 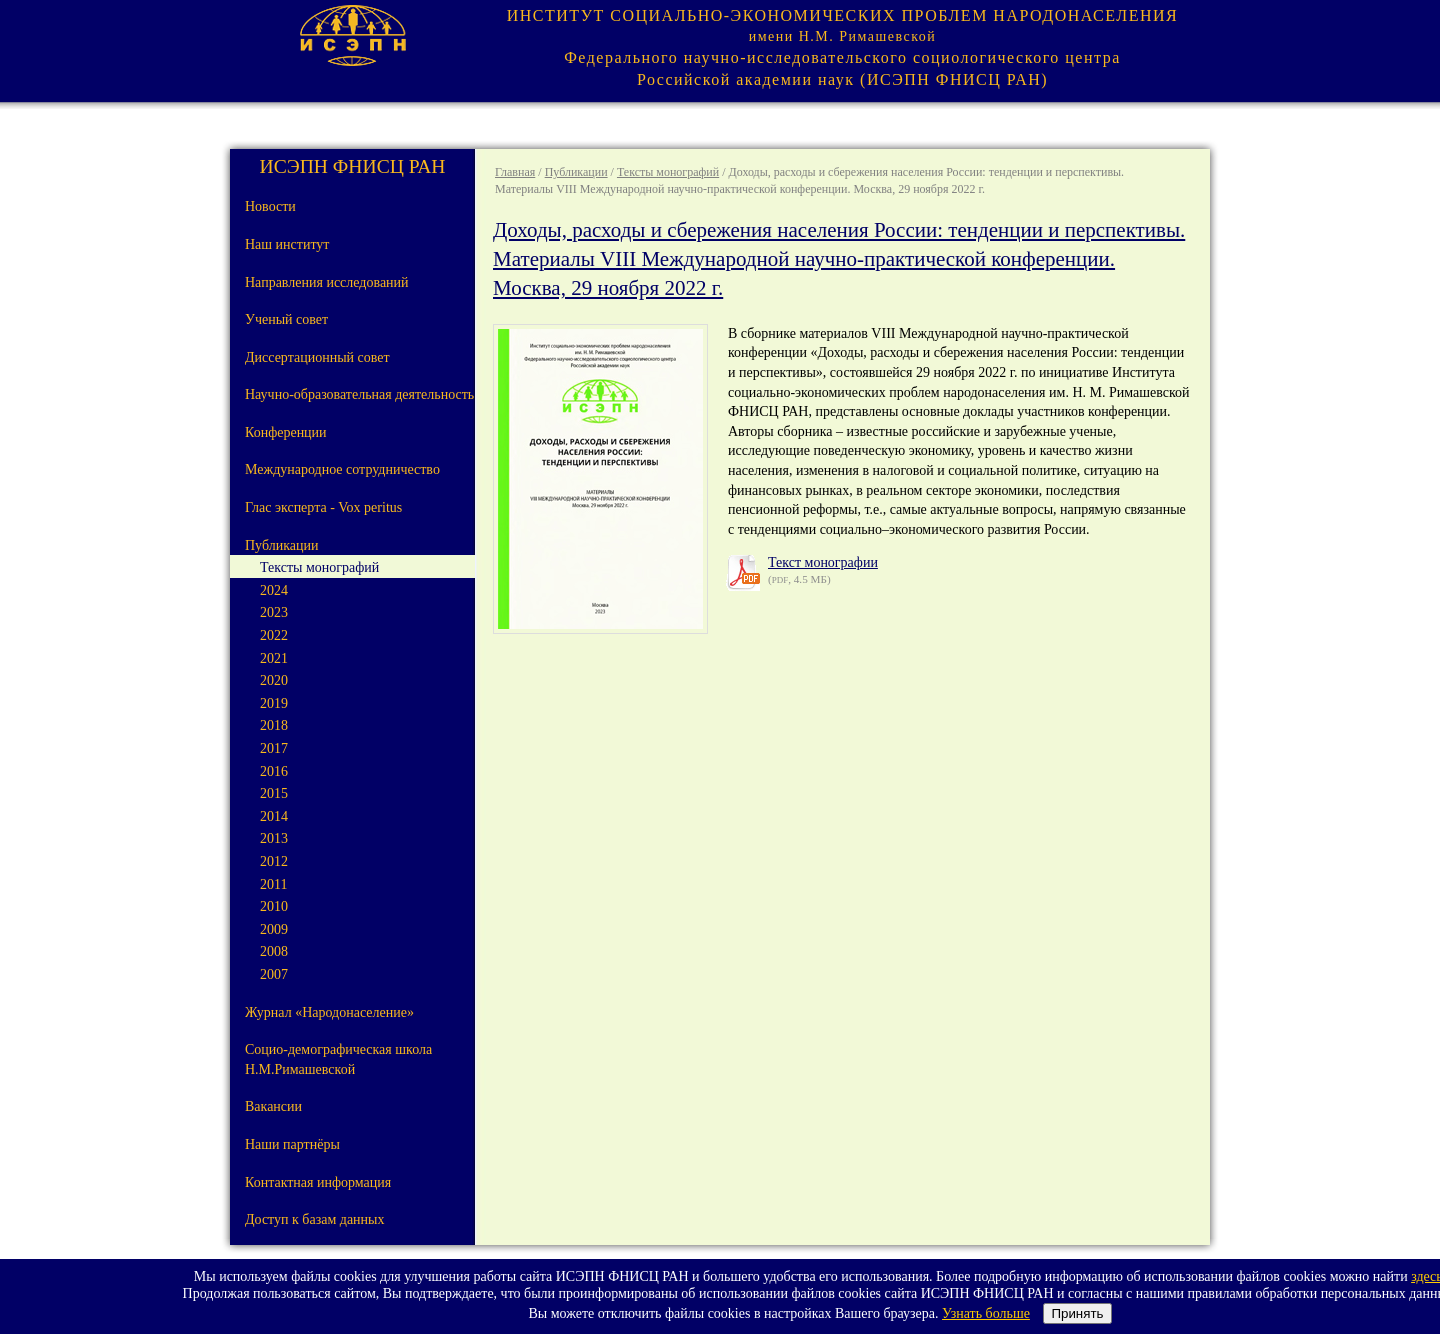 I want to click on Текст монографии, so click(x=823, y=562).